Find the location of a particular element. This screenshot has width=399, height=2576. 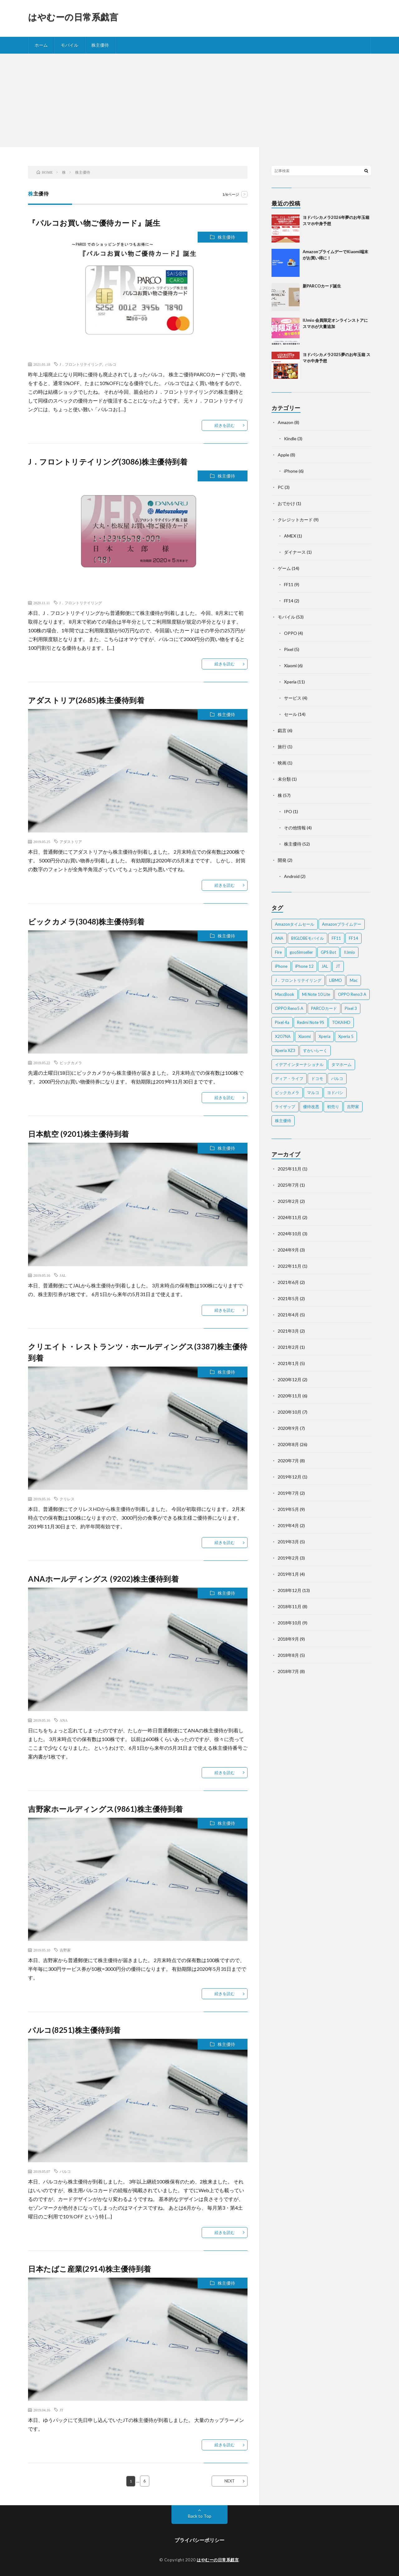

吉野家ホールディングス(9861)株主優待到着 is located at coordinates (105, 1808).